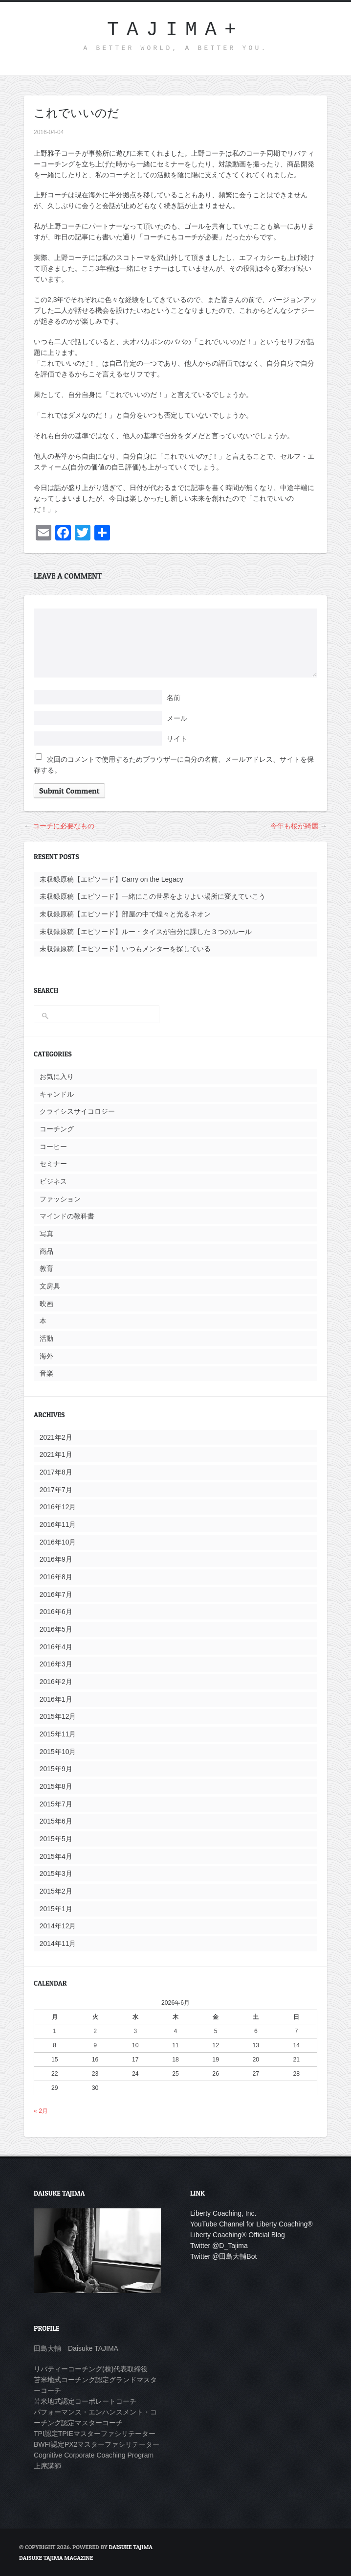 Image resolution: width=351 pixels, height=2576 pixels. What do you see at coordinates (58, 1524) in the screenshot?
I see `2016年11月` at bounding box center [58, 1524].